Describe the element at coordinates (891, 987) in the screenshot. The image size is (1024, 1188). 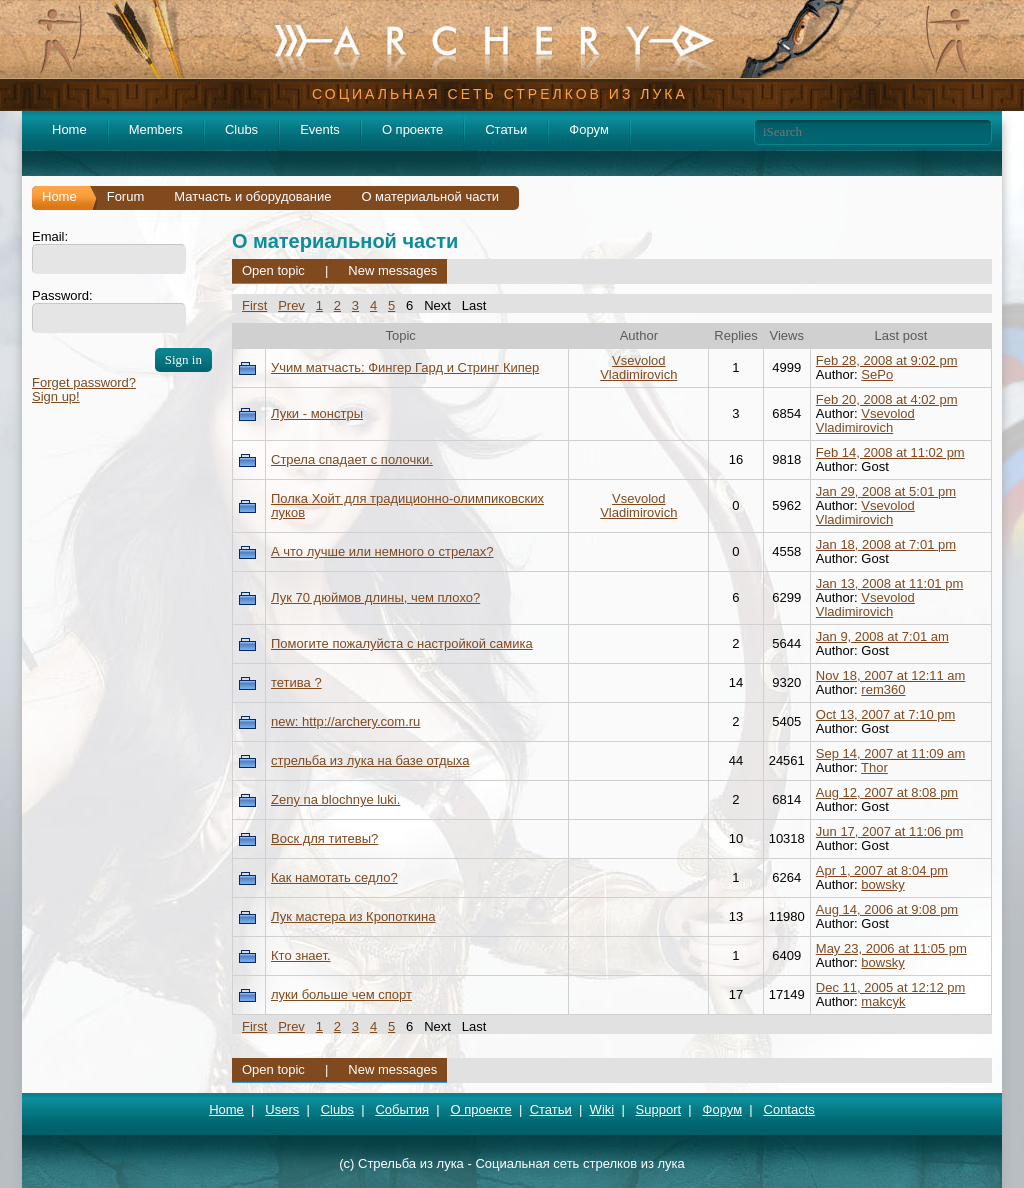
I see `Dec 11, 2005 at 12:12 pm` at that location.